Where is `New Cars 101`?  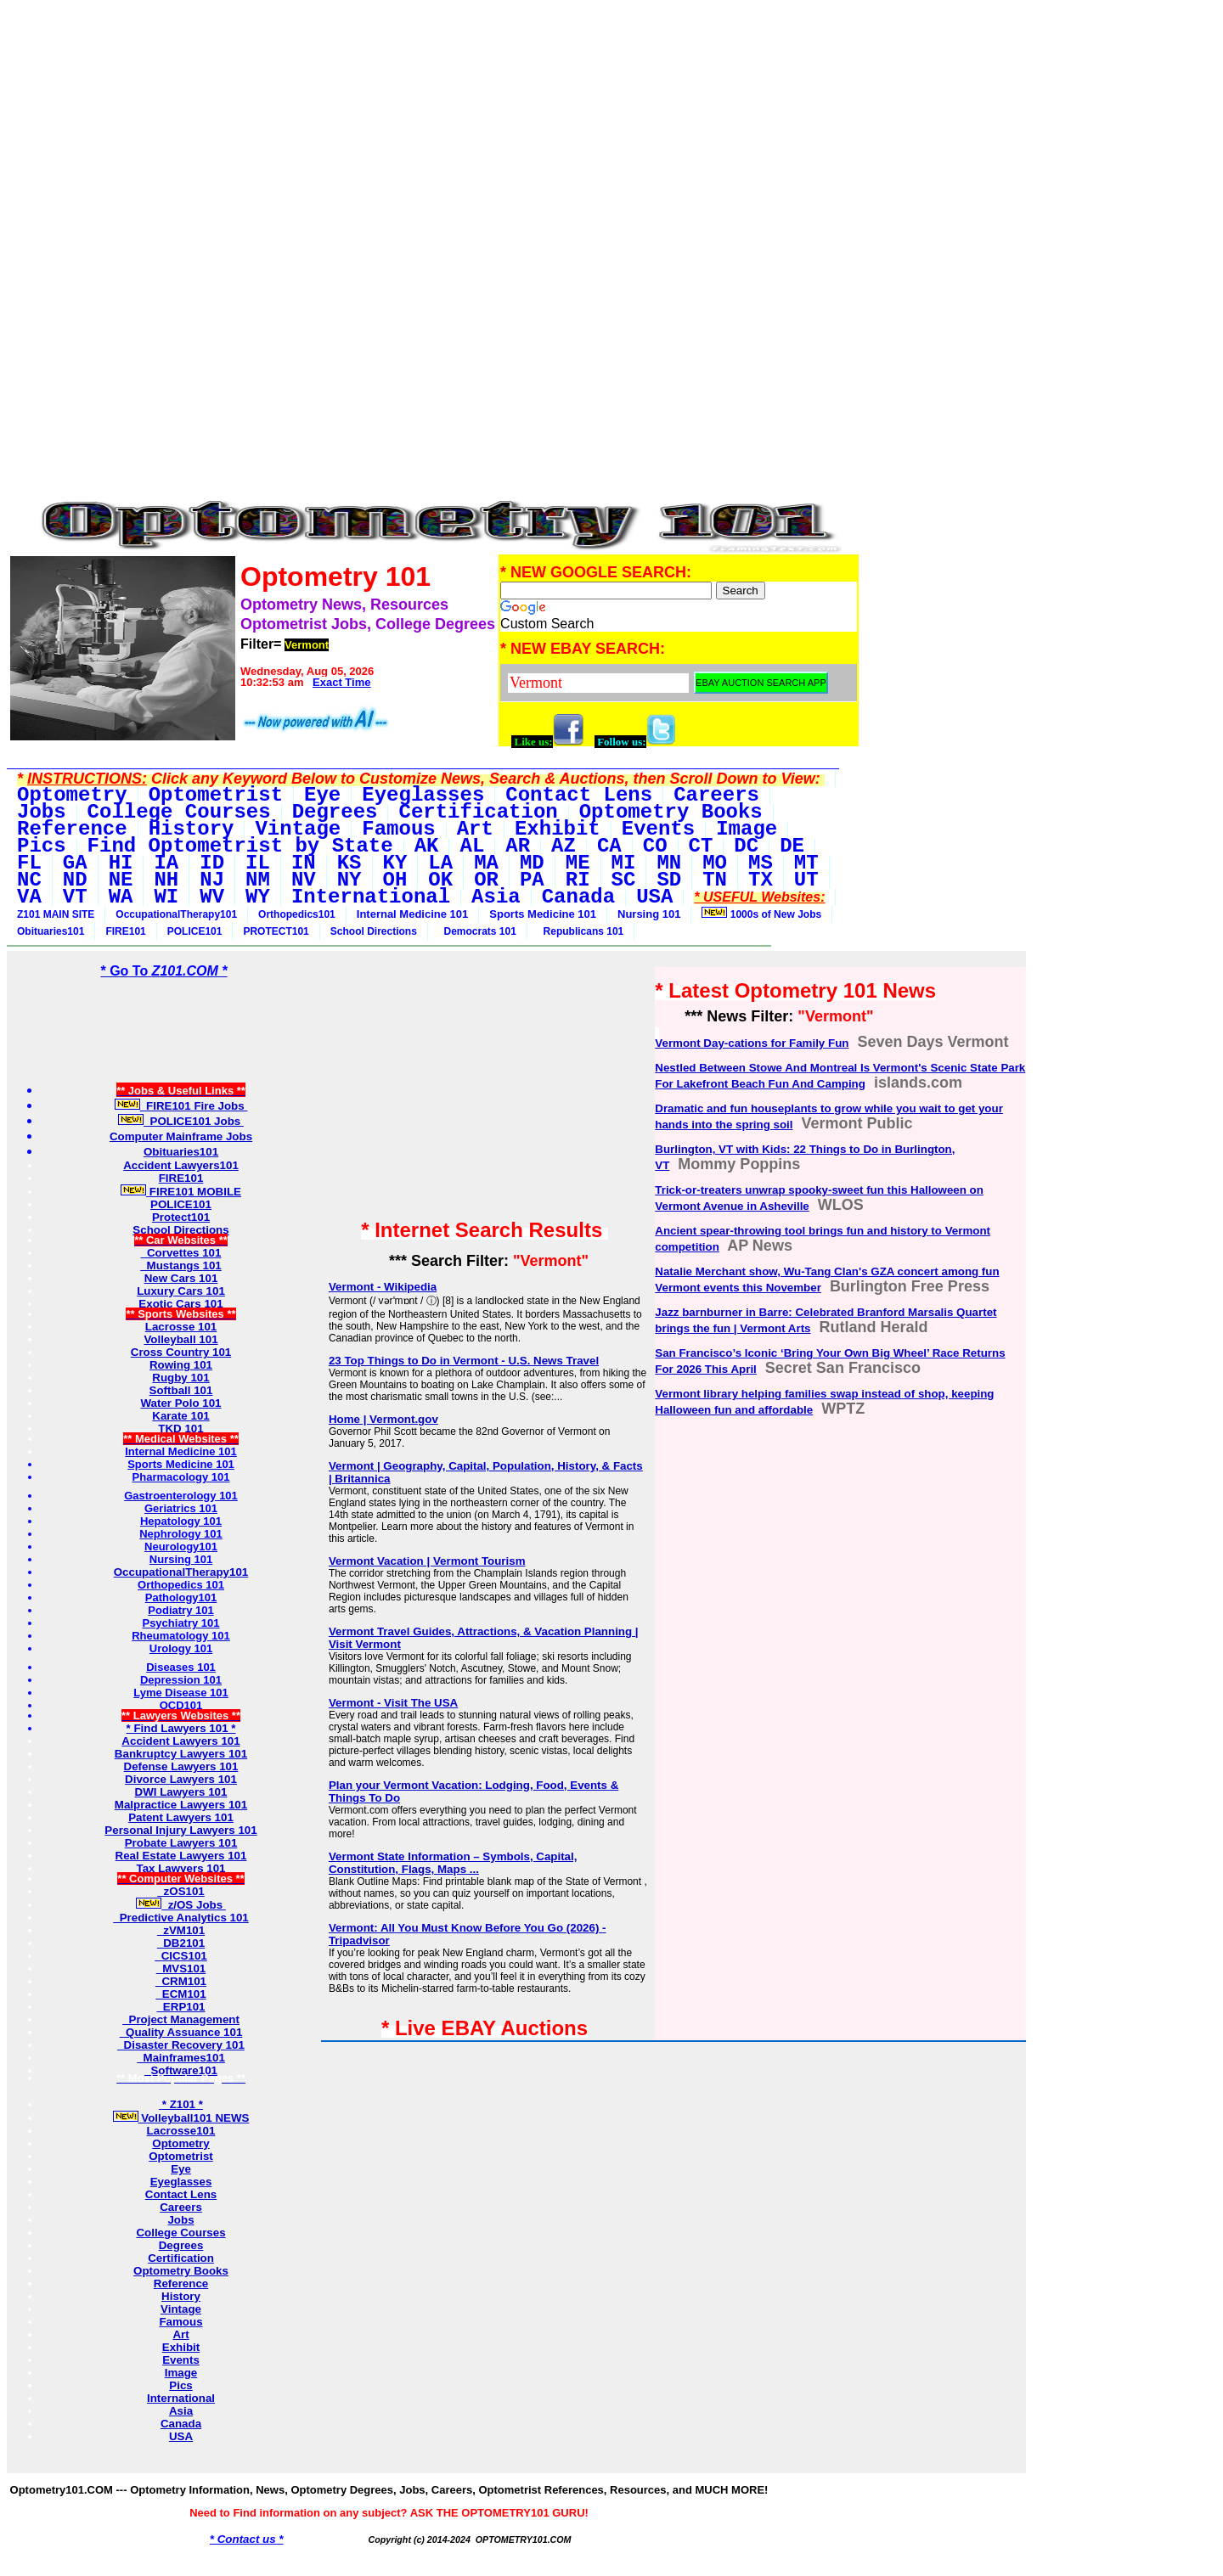 New Cars 101 is located at coordinates (181, 1278).